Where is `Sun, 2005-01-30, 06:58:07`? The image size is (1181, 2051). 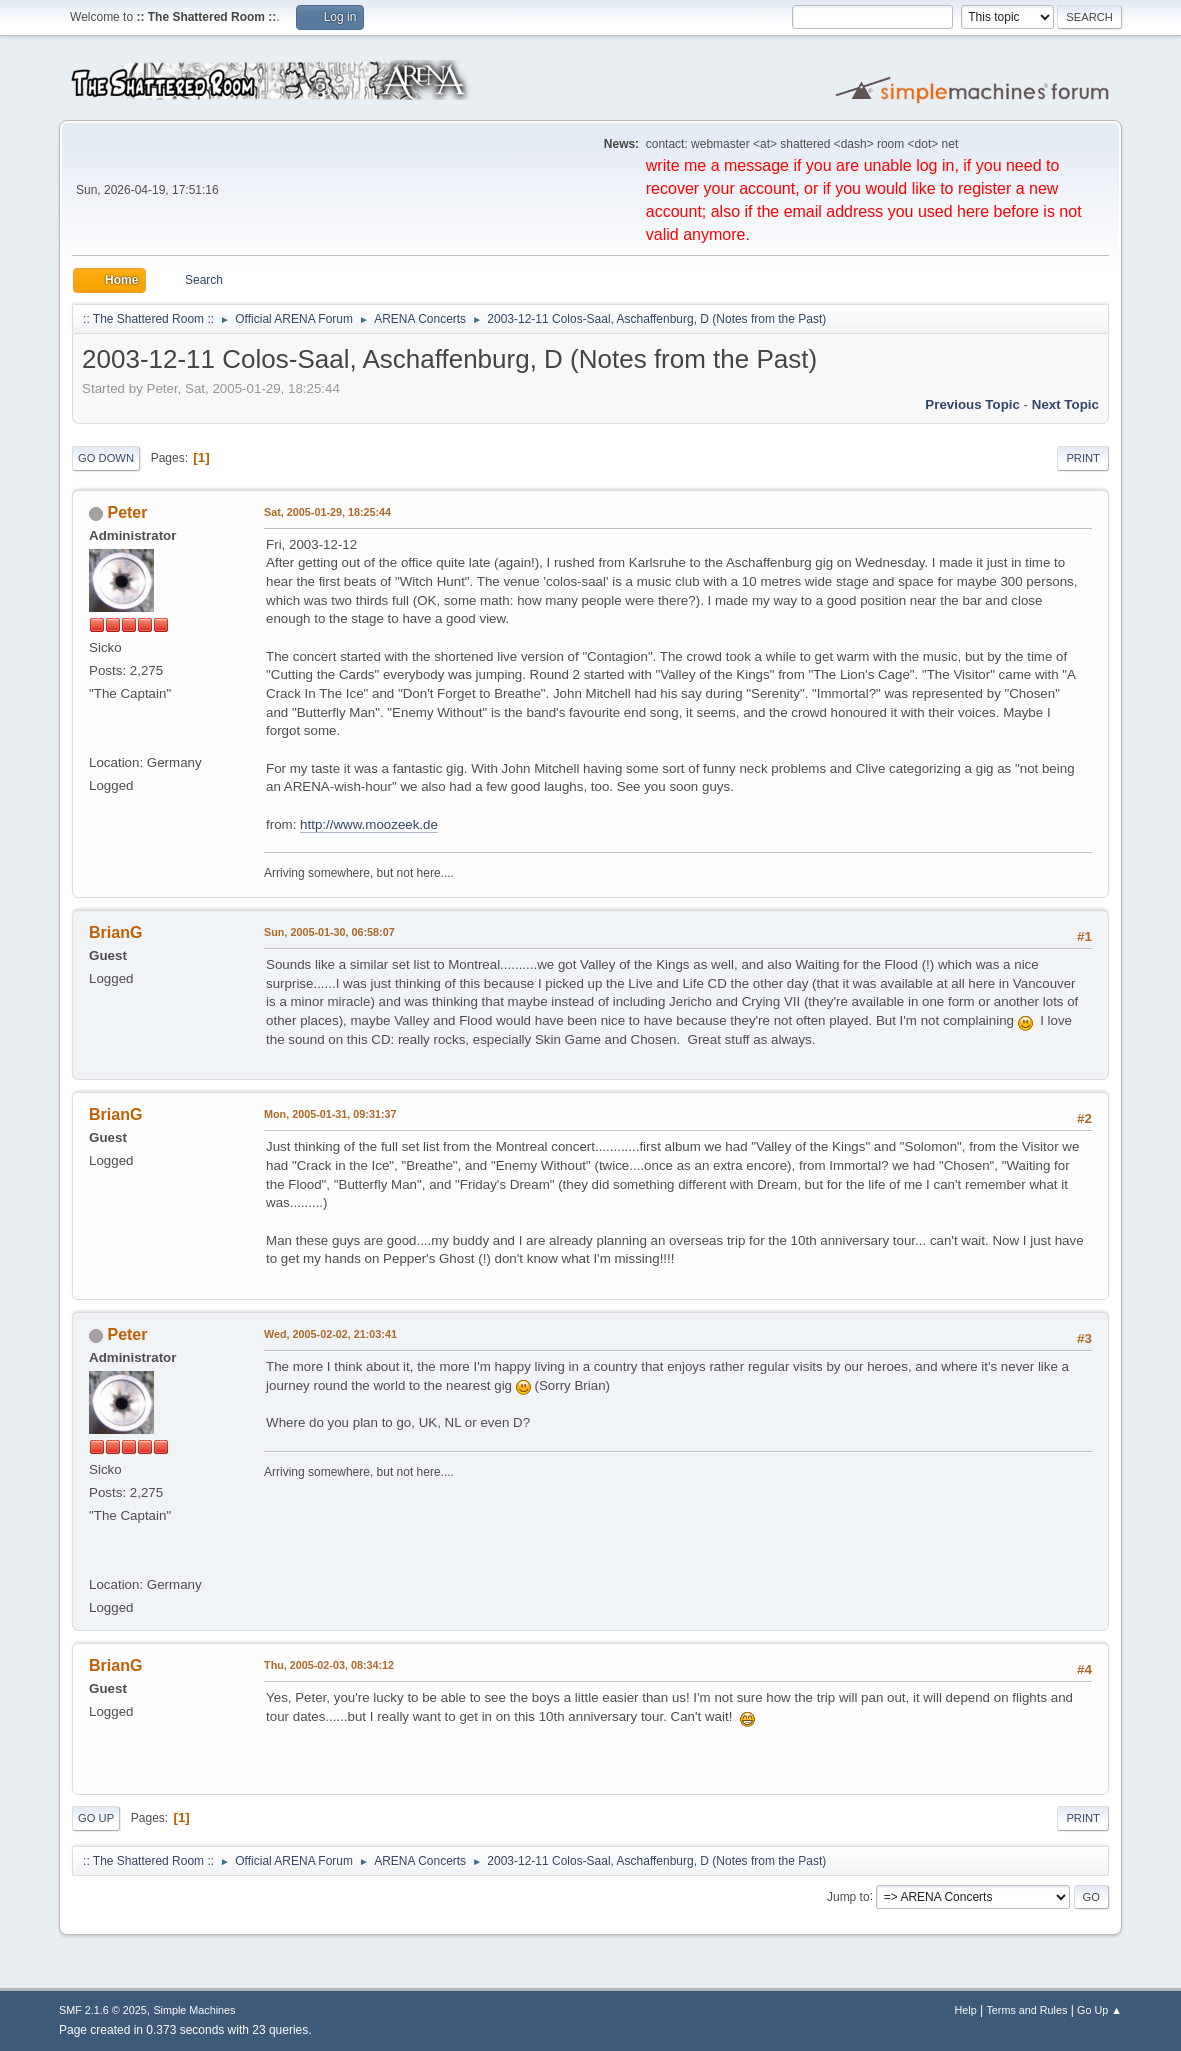 Sun, 2005-01-30, 06:58:07 is located at coordinates (329, 932).